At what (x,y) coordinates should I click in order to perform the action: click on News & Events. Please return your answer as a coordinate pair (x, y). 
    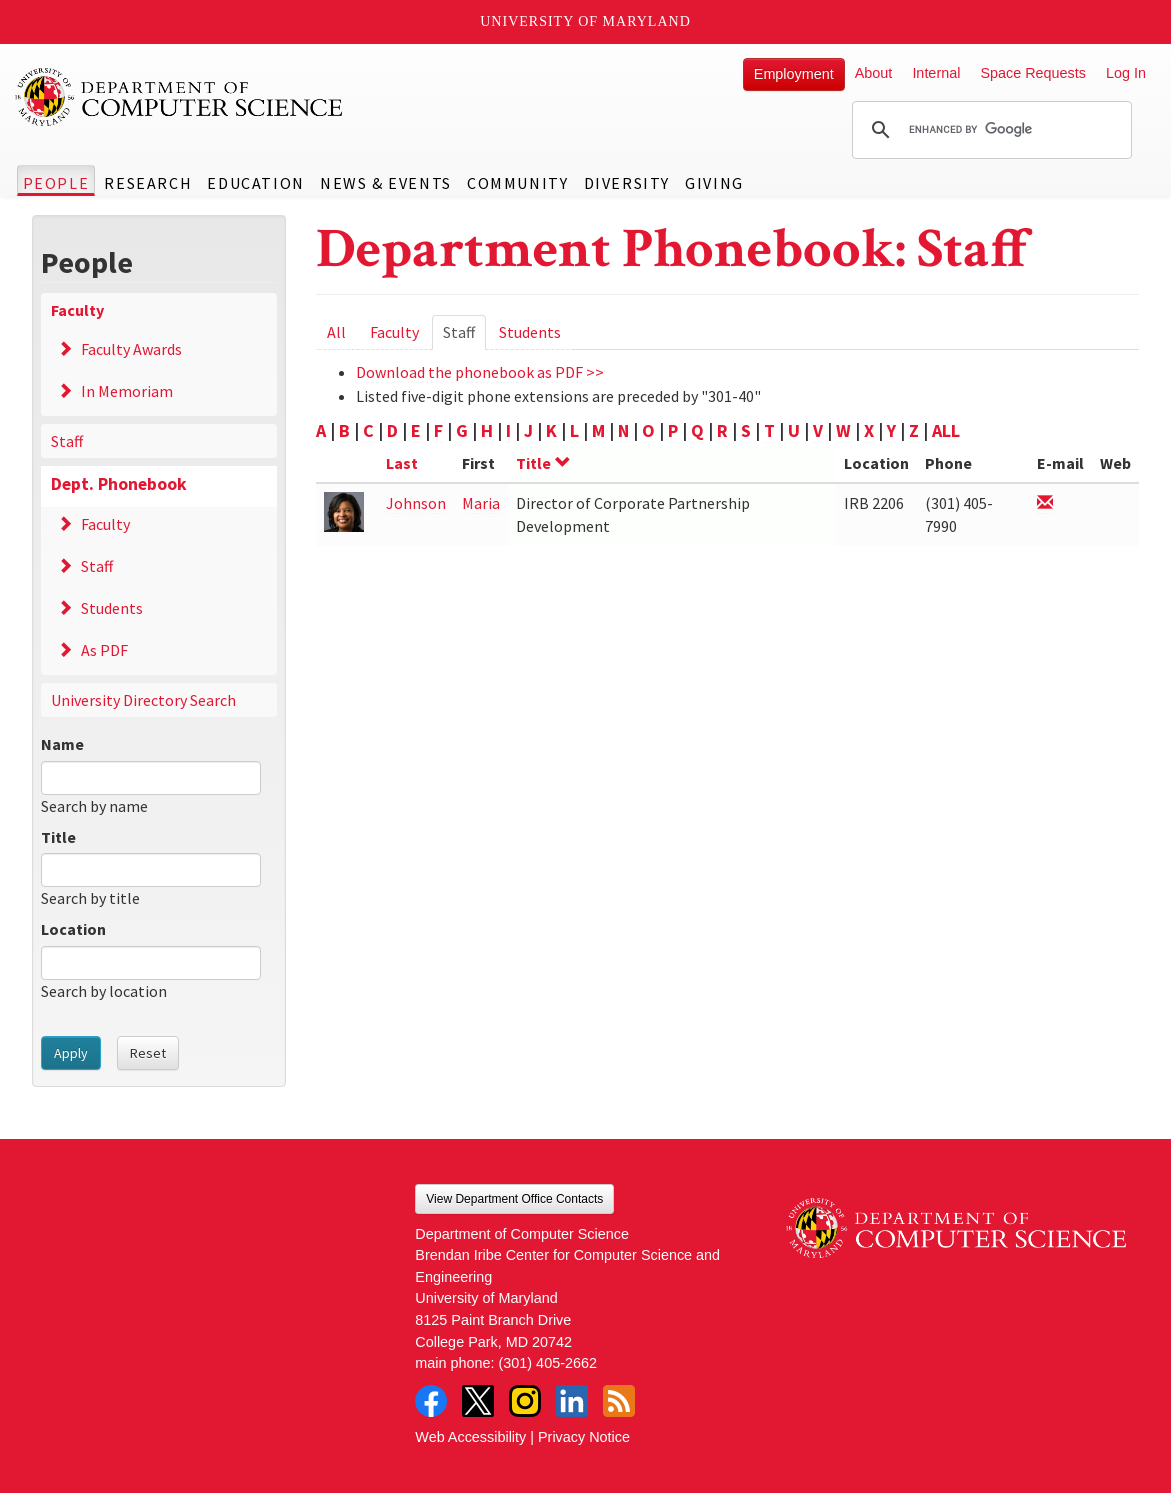
    Looking at the image, I should click on (386, 183).